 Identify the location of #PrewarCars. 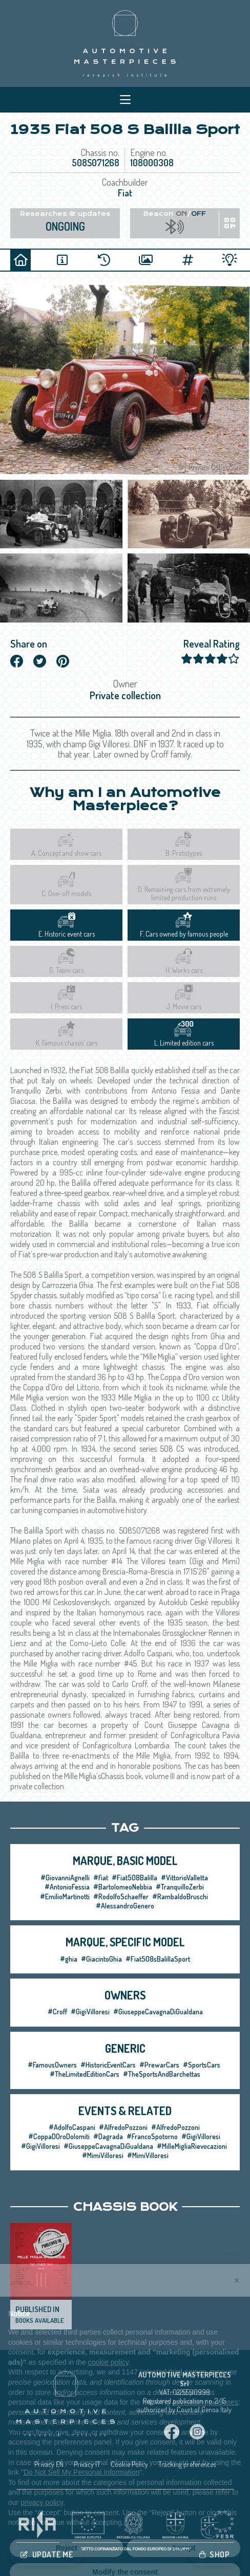
(159, 2064).